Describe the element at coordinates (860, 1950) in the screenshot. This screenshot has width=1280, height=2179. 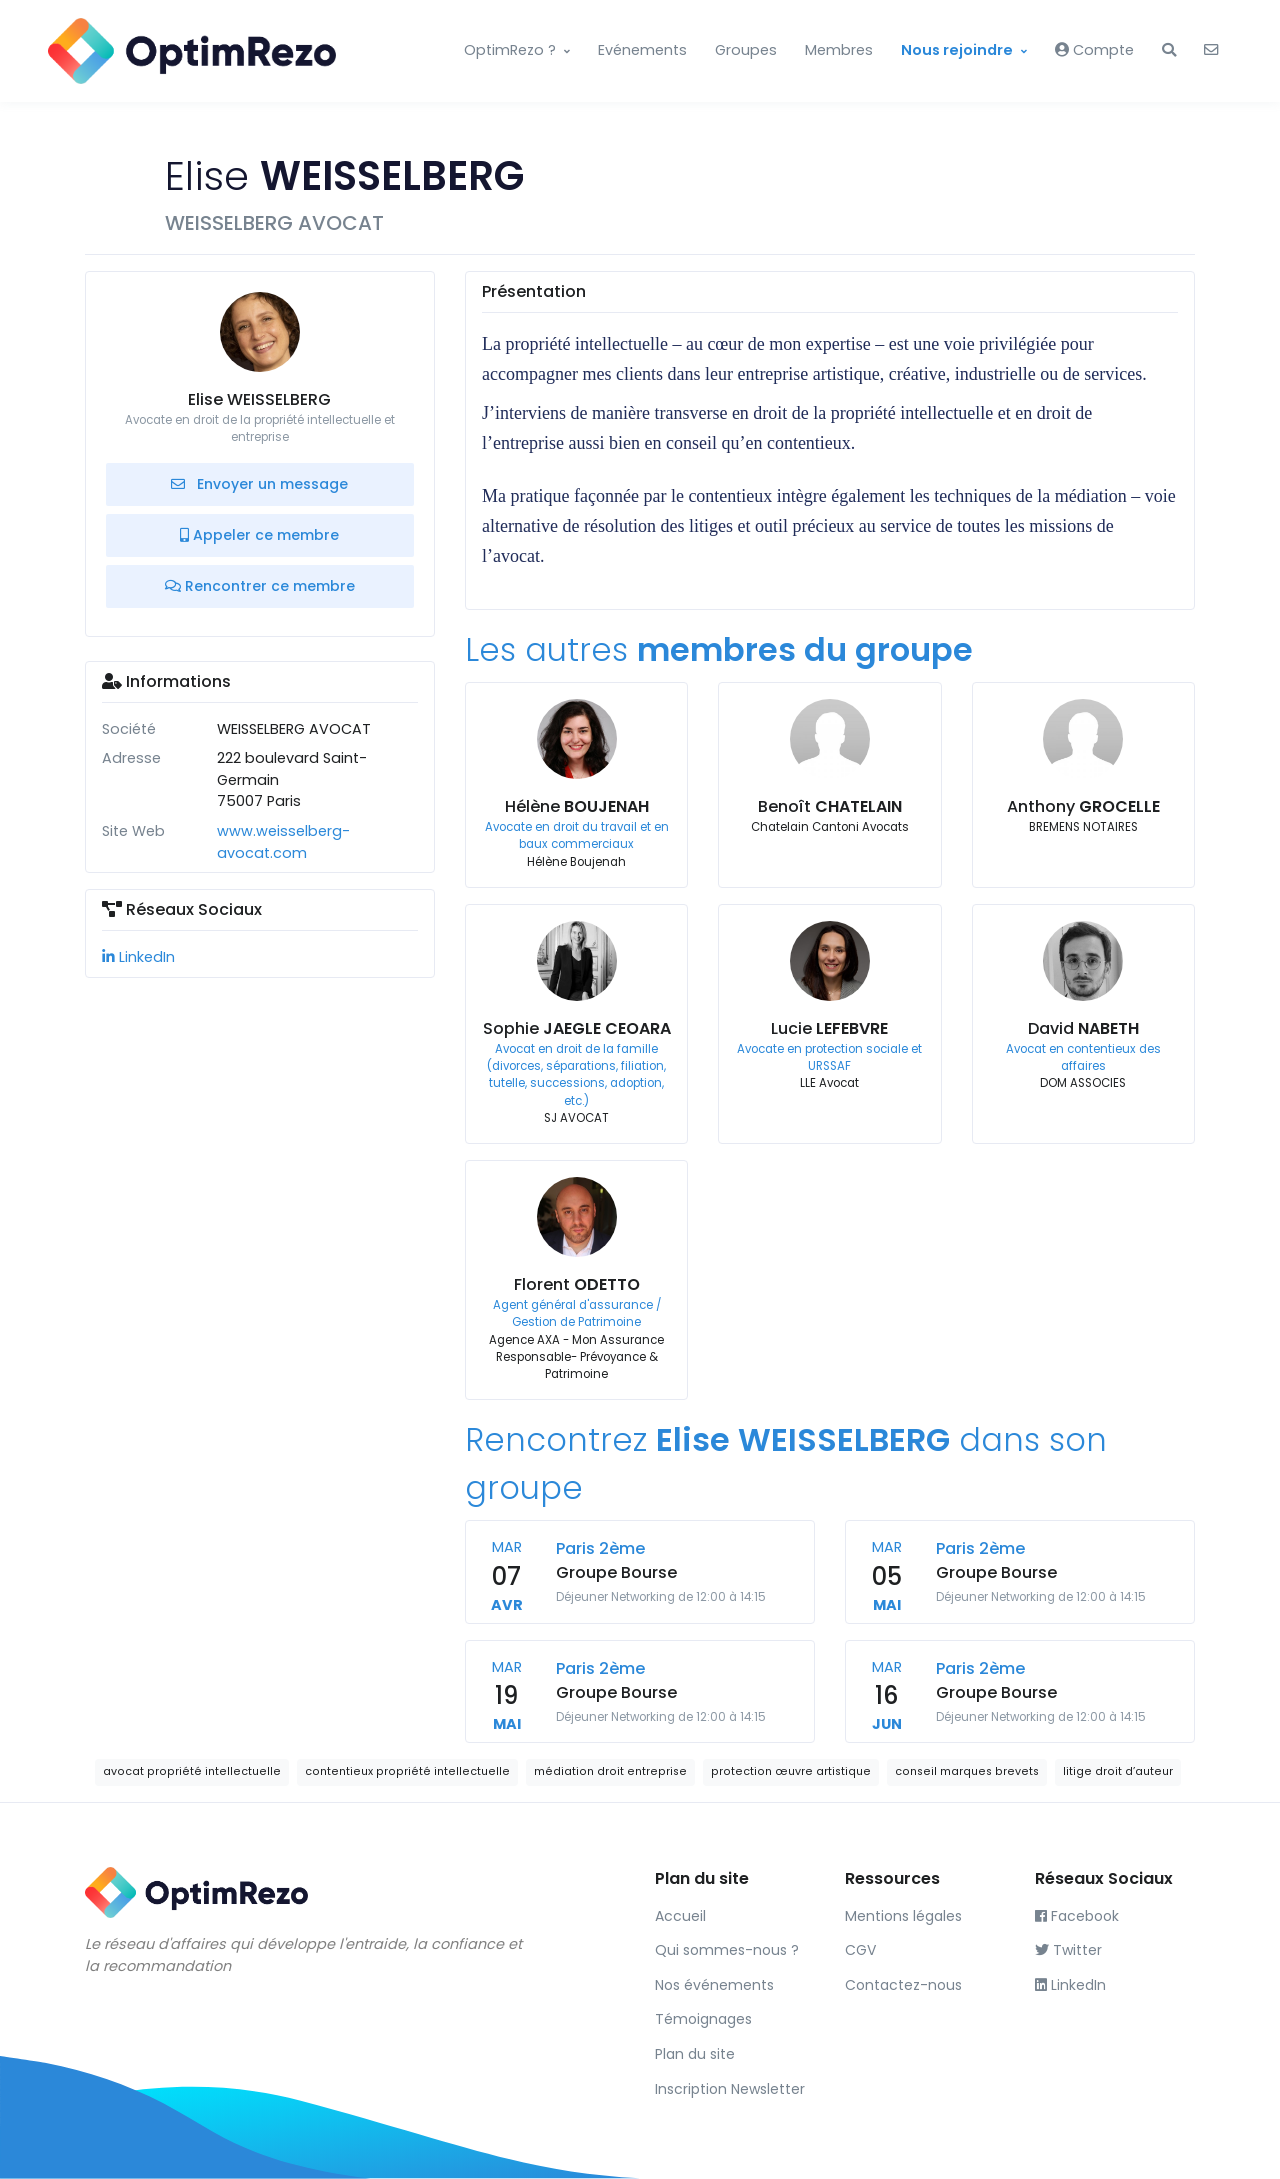
I see `CGV` at that location.